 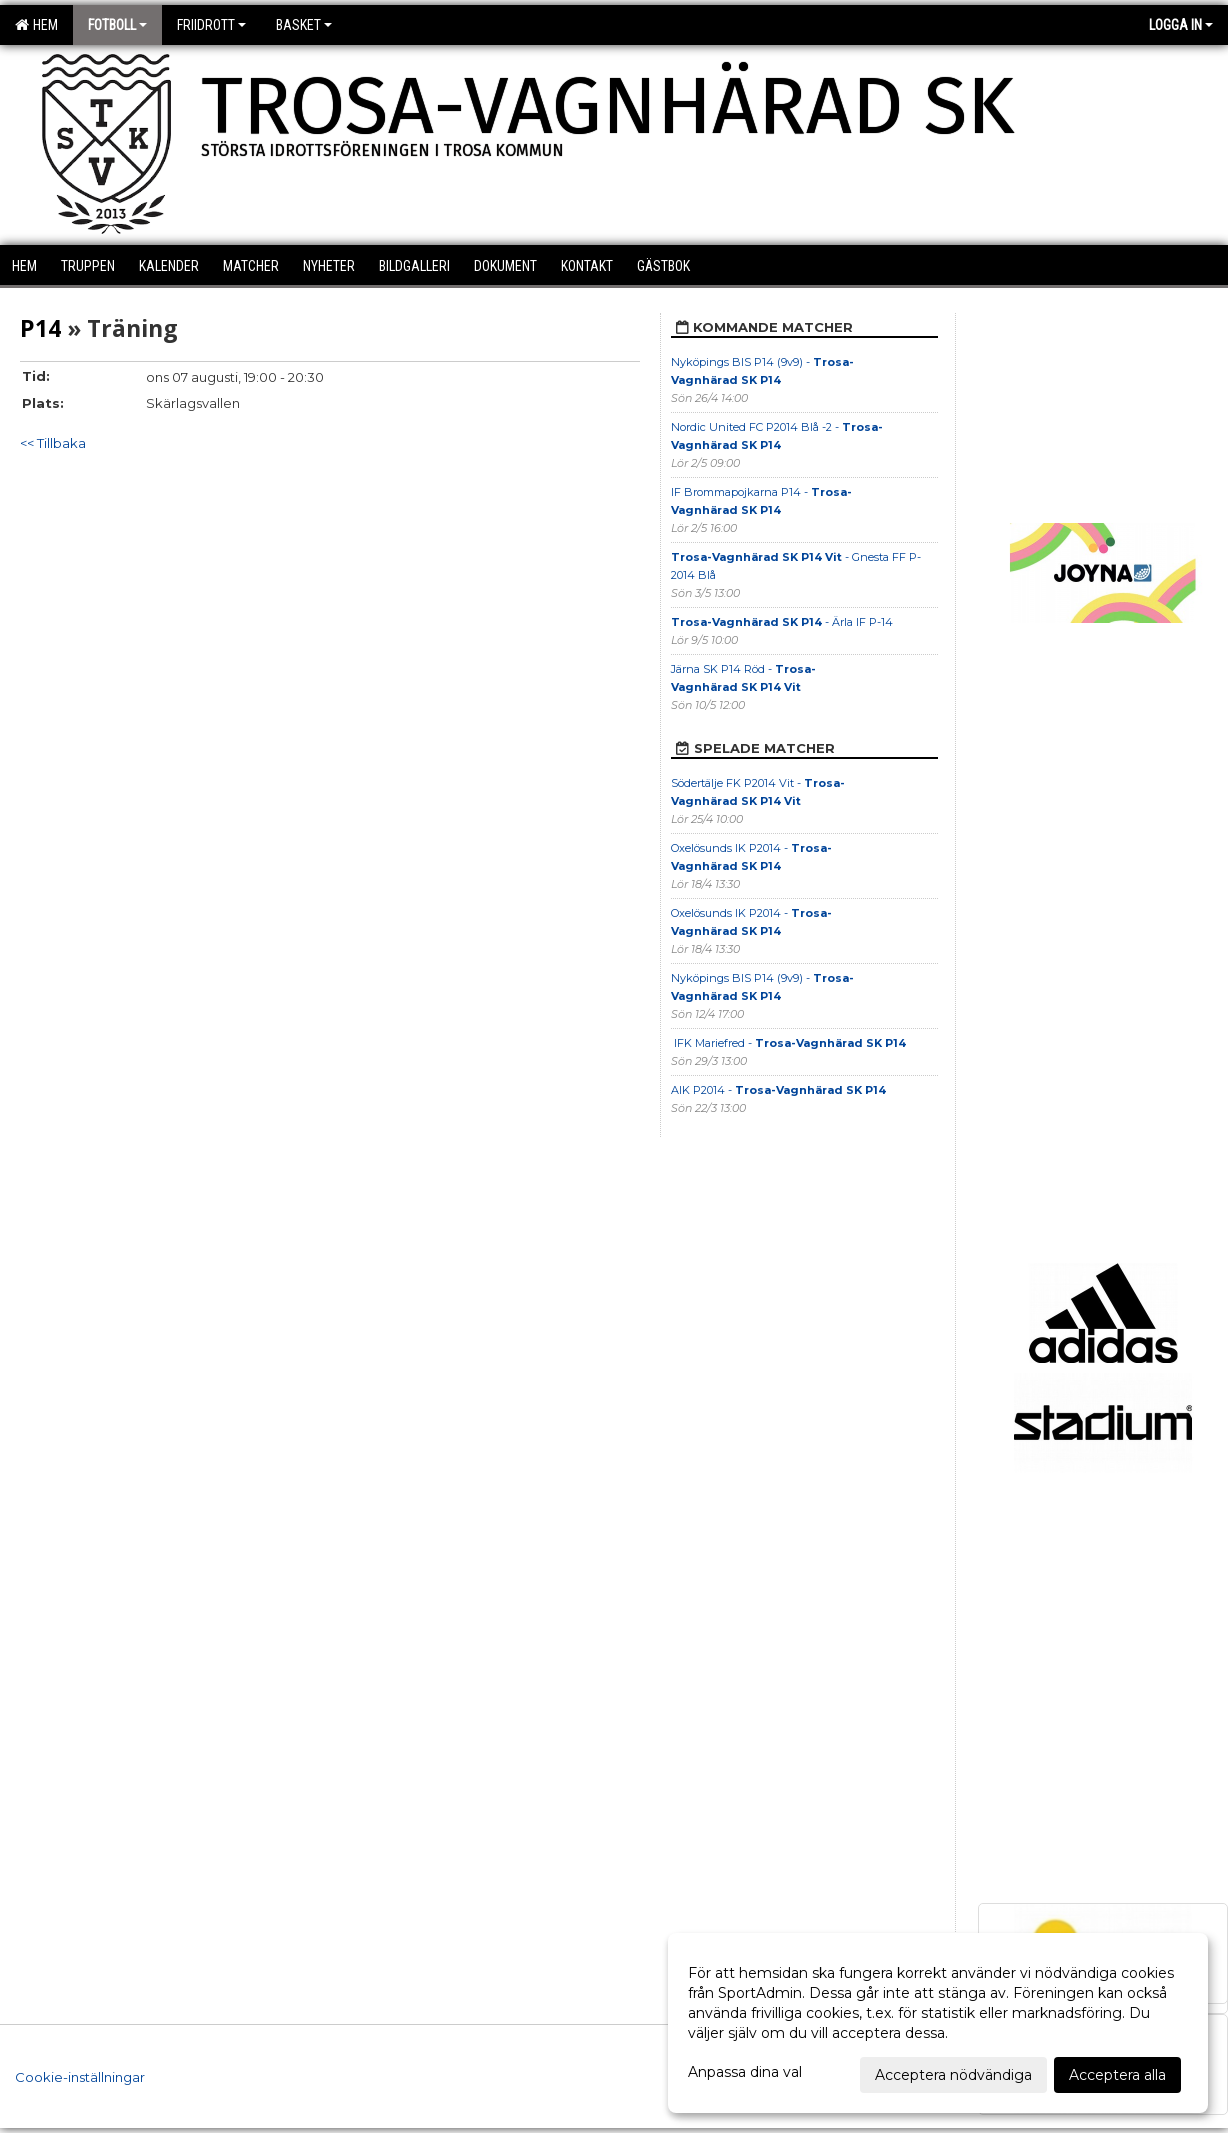 What do you see at coordinates (782, 622) in the screenshot?
I see `- Ärla IF P-14` at bounding box center [782, 622].